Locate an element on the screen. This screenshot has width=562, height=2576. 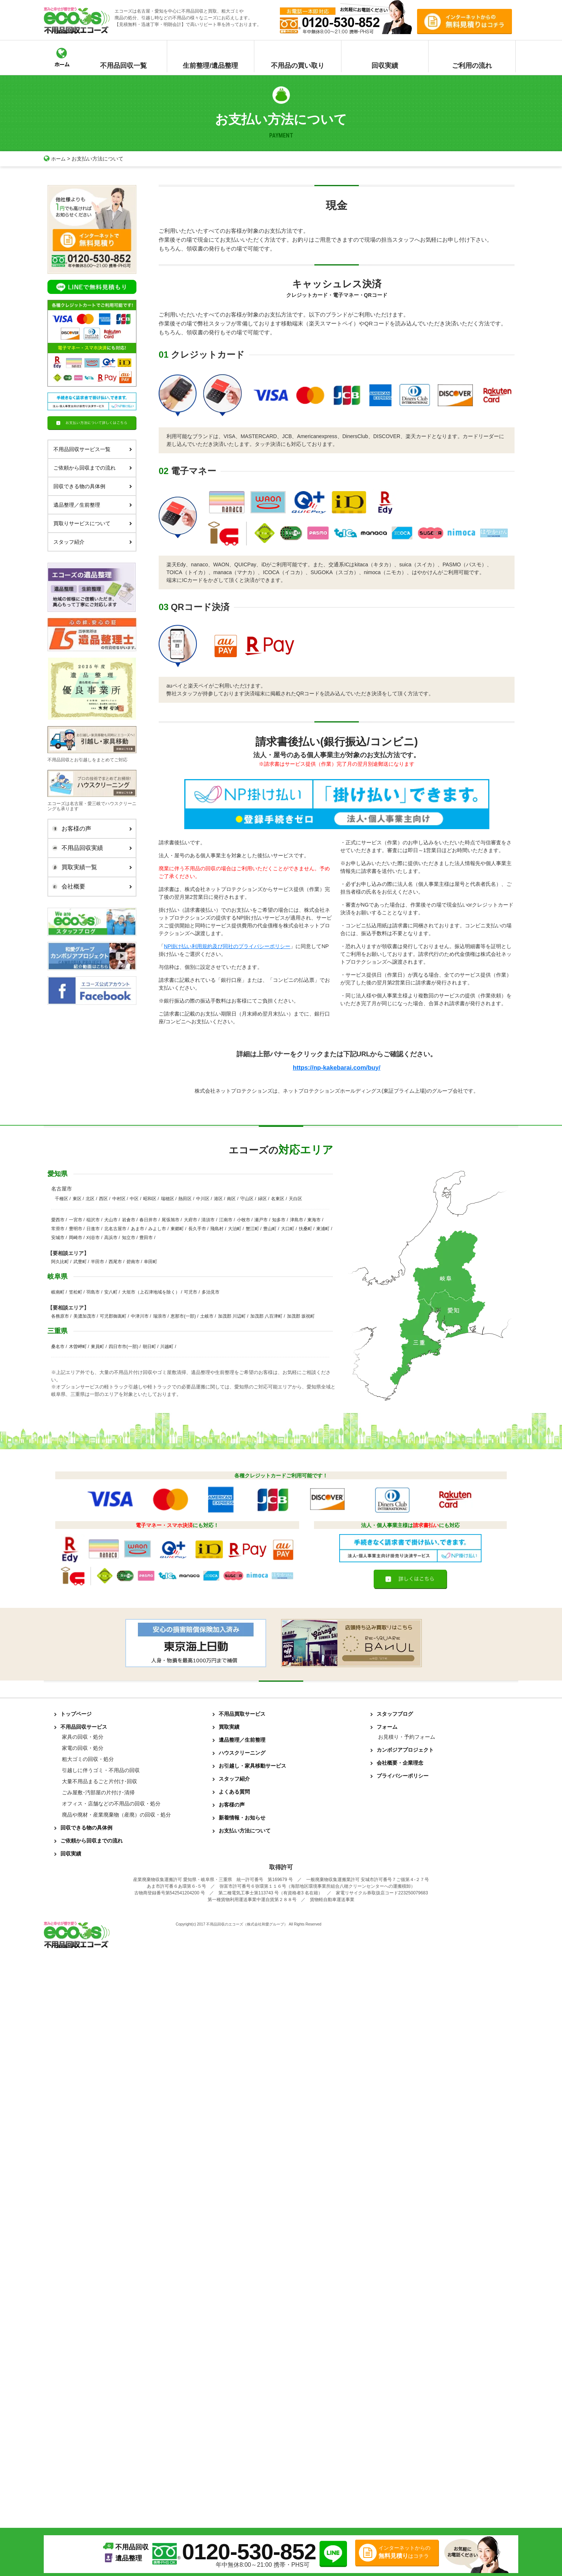
南区 is located at coordinates (231, 1199).